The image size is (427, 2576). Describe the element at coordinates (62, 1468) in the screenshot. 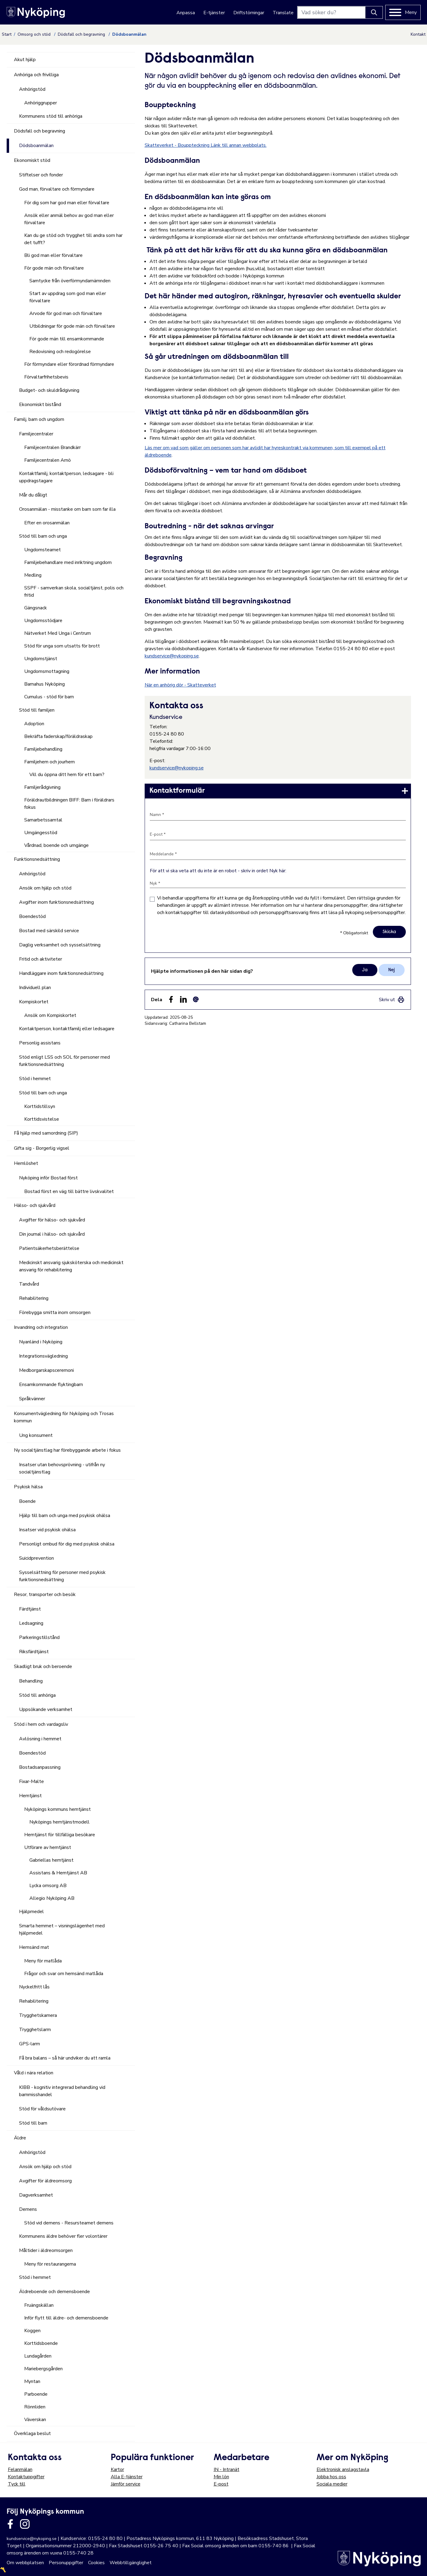

I see `Insatser utan behovsprövning - utifrån ny socialtjänstlag` at that location.